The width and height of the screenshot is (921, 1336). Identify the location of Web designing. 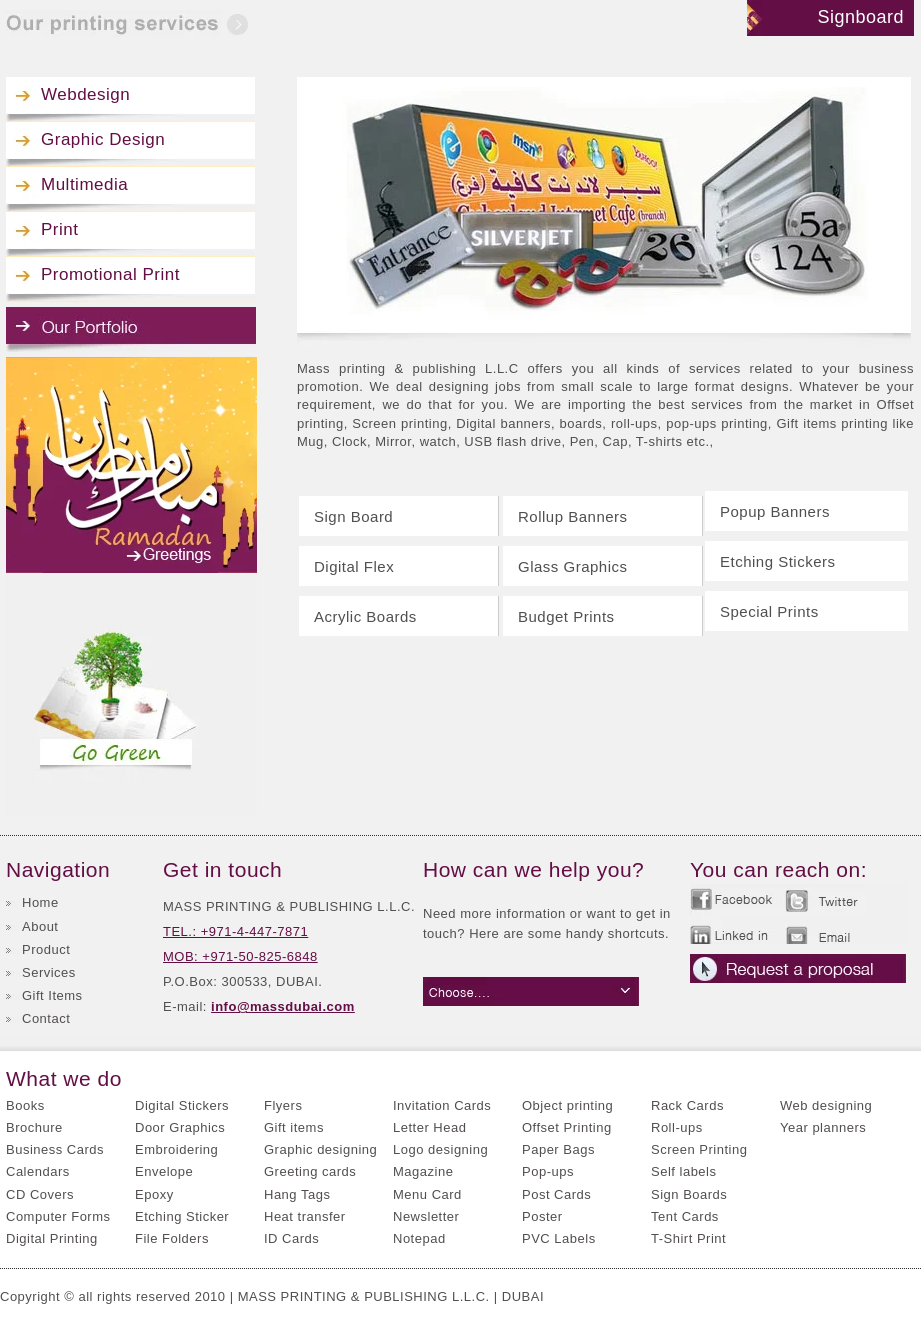
(826, 1105).